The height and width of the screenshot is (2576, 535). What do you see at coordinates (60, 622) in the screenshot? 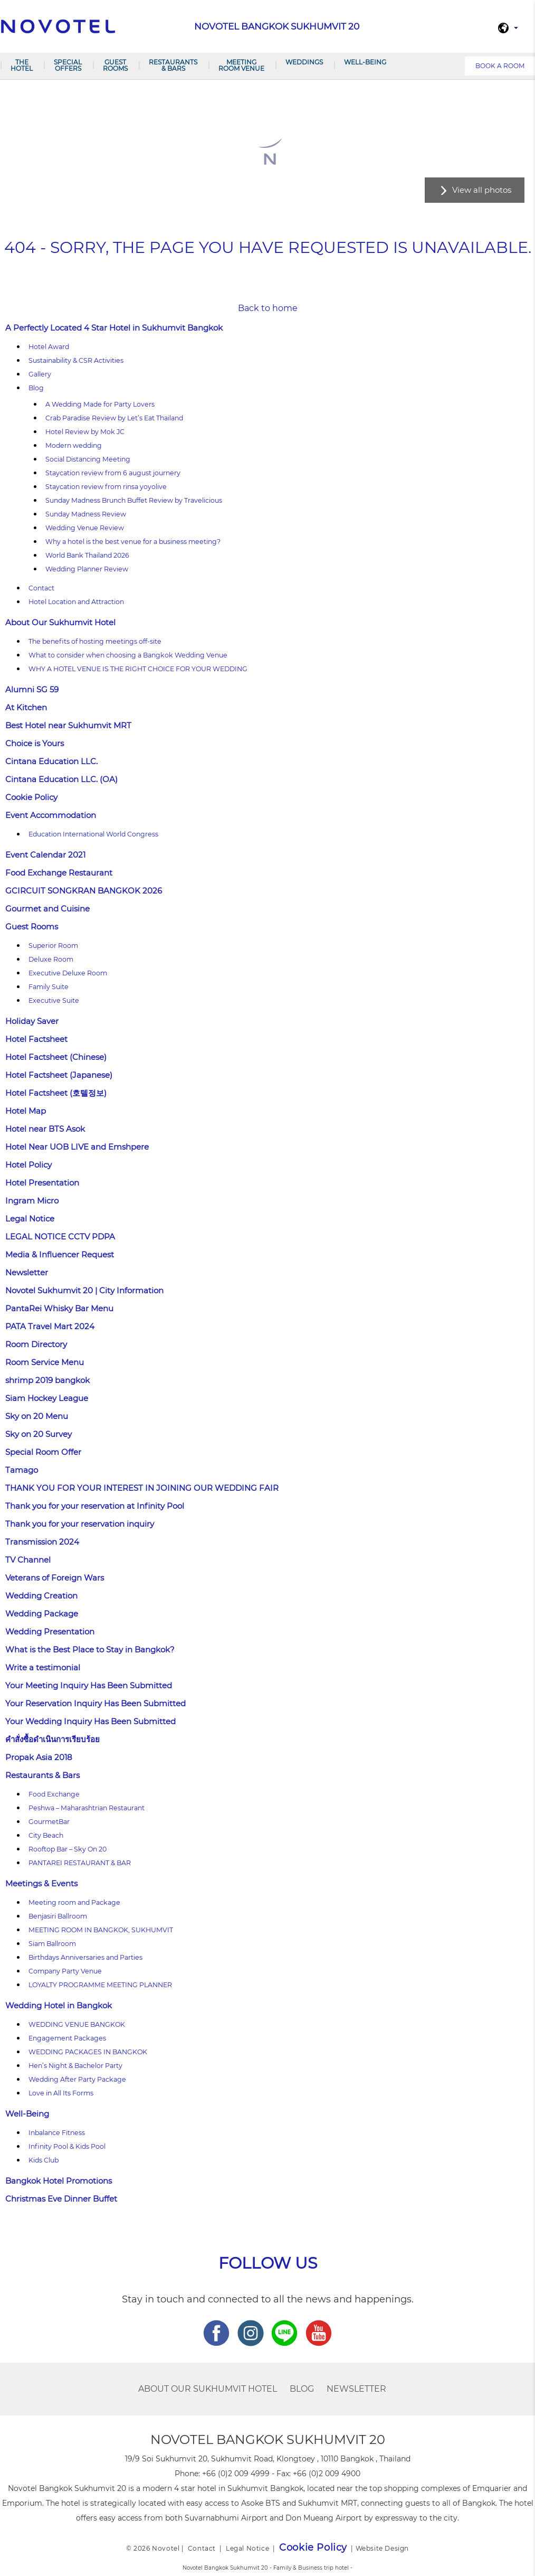
I see `About Our Sukhumvit Hotel` at bounding box center [60, 622].